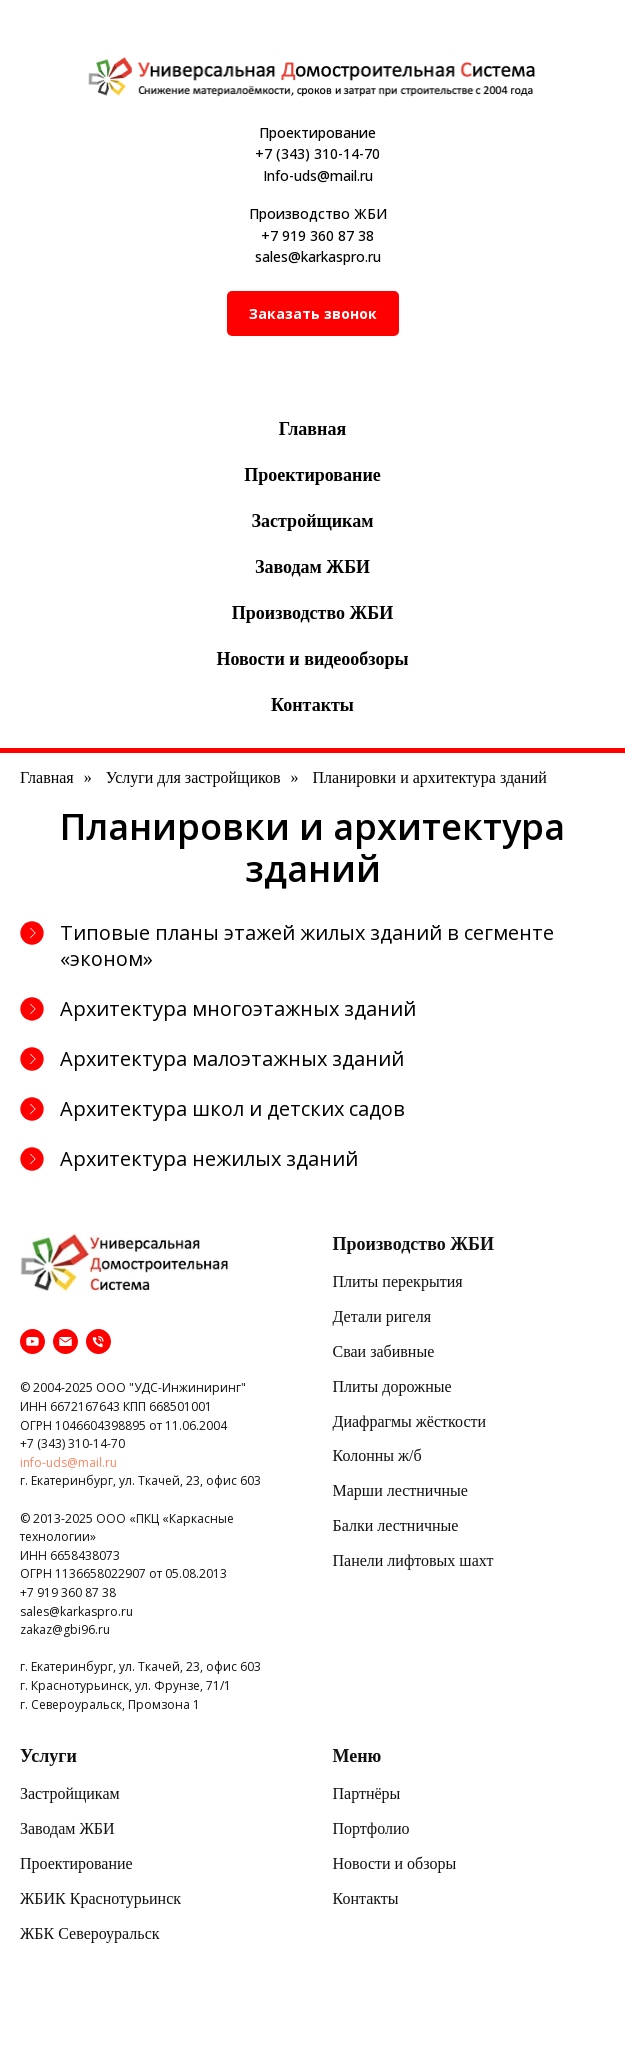 This screenshot has height=2066, width=625. What do you see at coordinates (392, 1386) in the screenshot?
I see `Плиты дорожные` at bounding box center [392, 1386].